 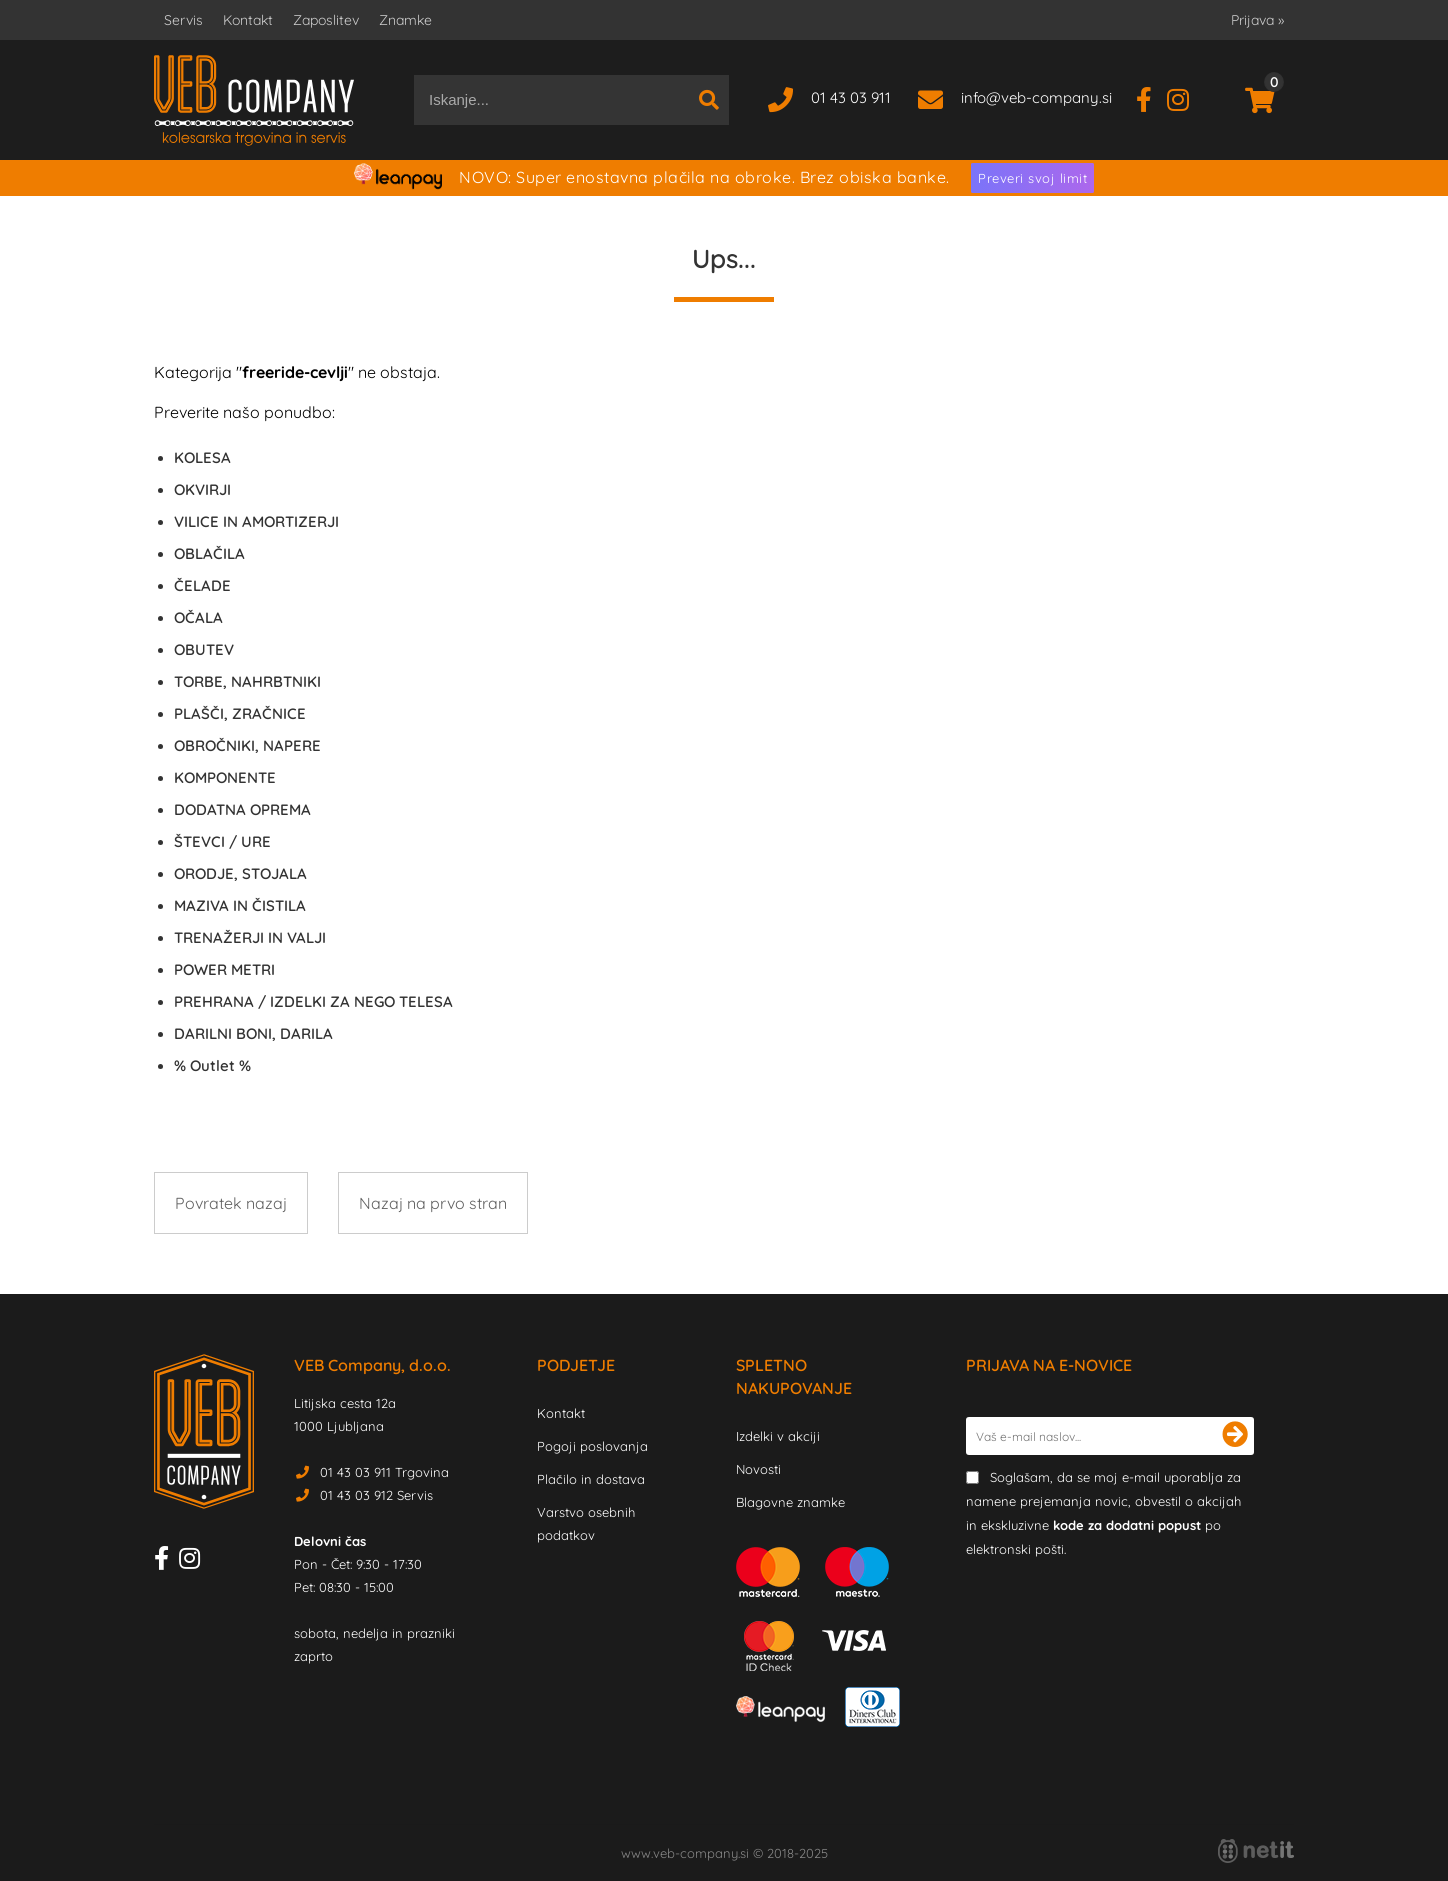 What do you see at coordinates (851, 97) in the screenshot?
I see `01 43 03 911` at bounding box center [851, 97].